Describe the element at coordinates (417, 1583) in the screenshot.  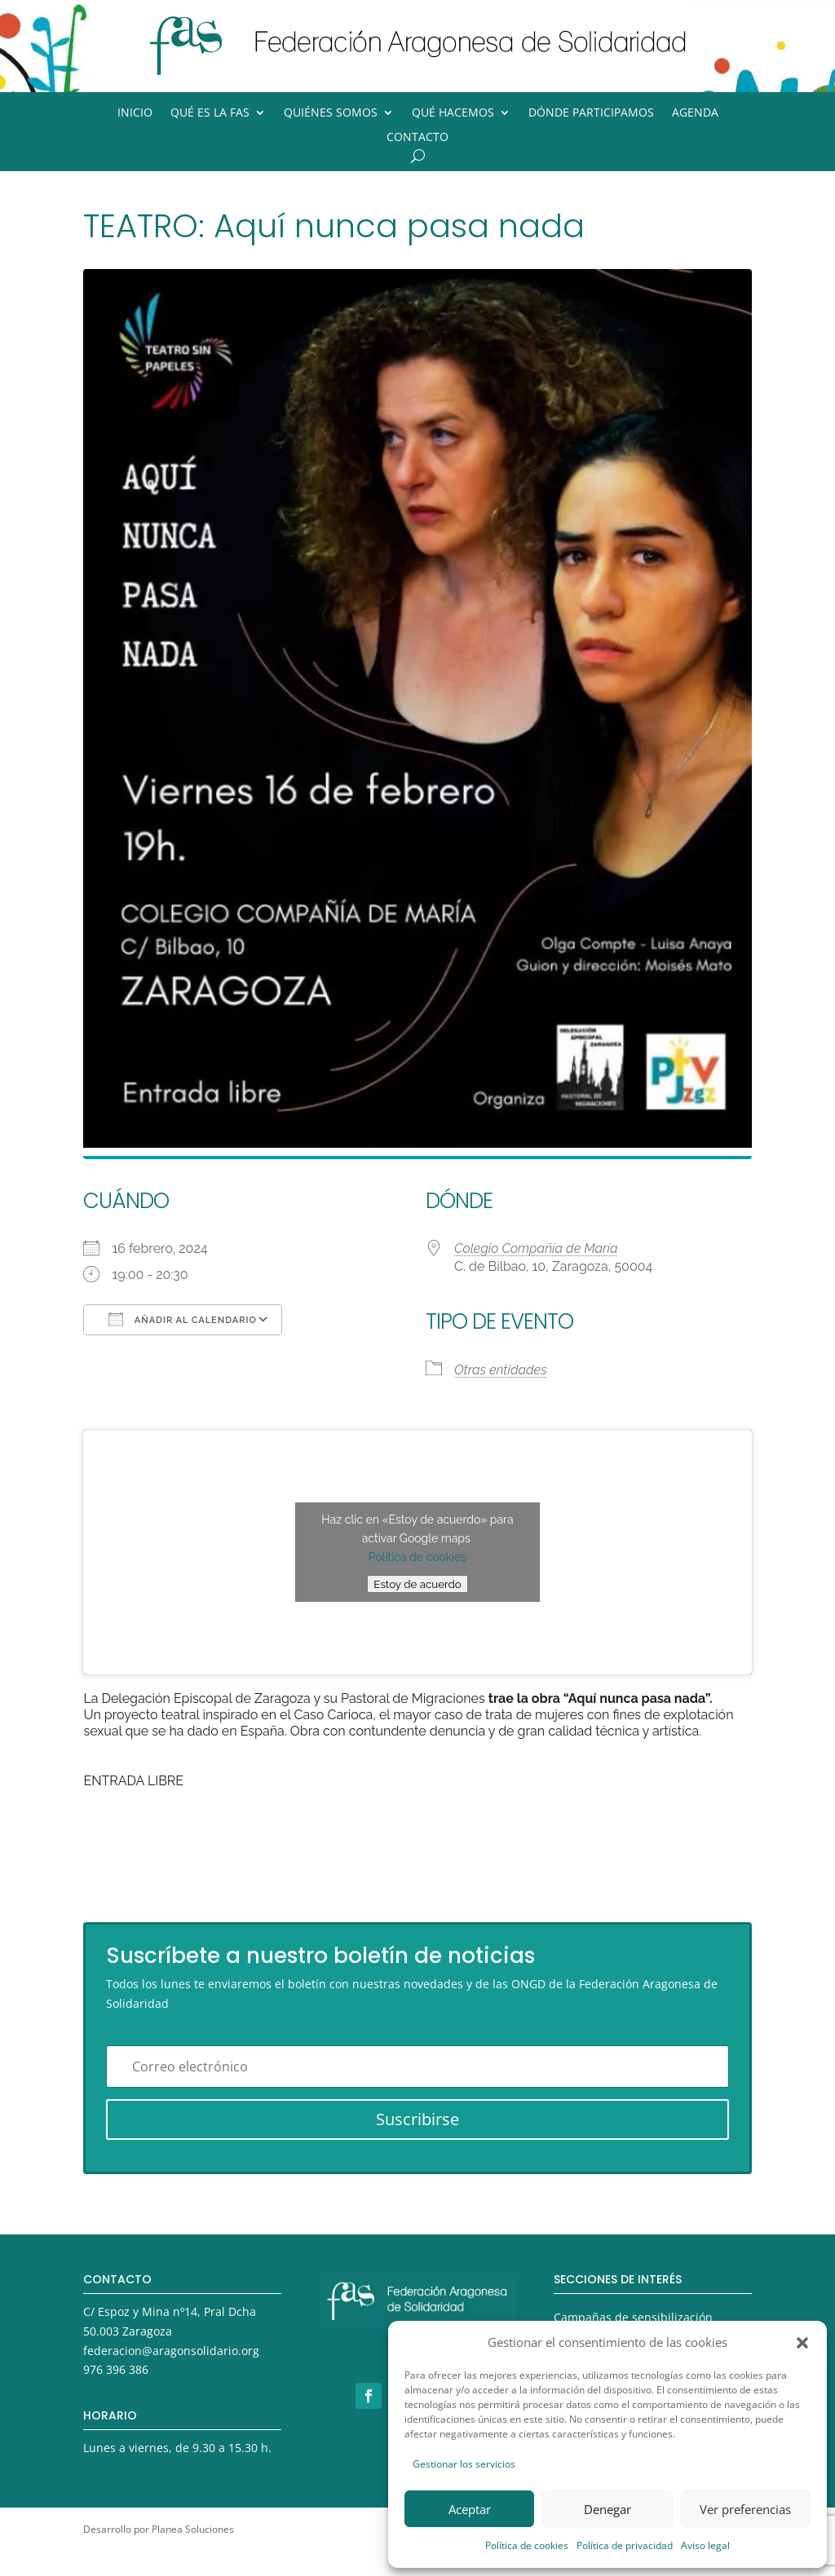
I see `Estoy de acuerdo [Haz clic en el botón para activar Google maps]` at that location.